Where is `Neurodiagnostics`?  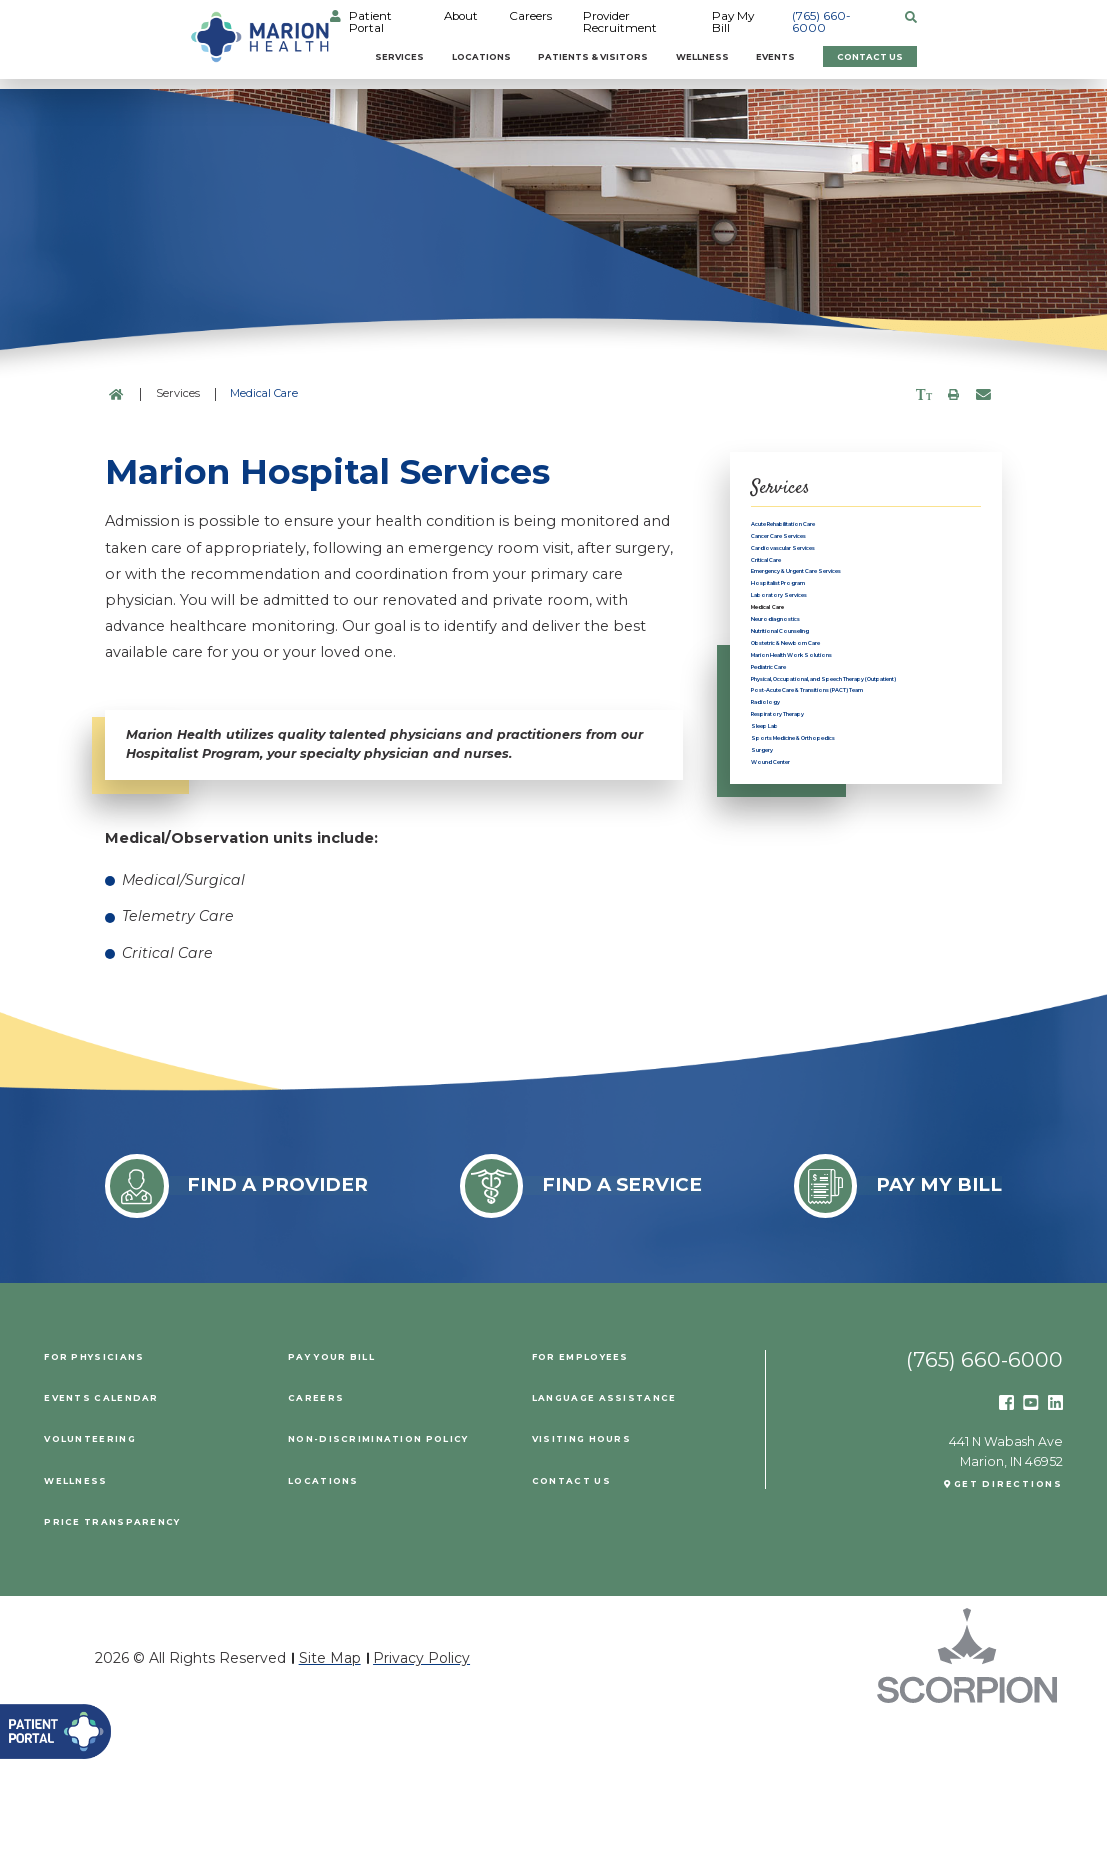
Neurodiagnostics is located at coordinates (812, 735).